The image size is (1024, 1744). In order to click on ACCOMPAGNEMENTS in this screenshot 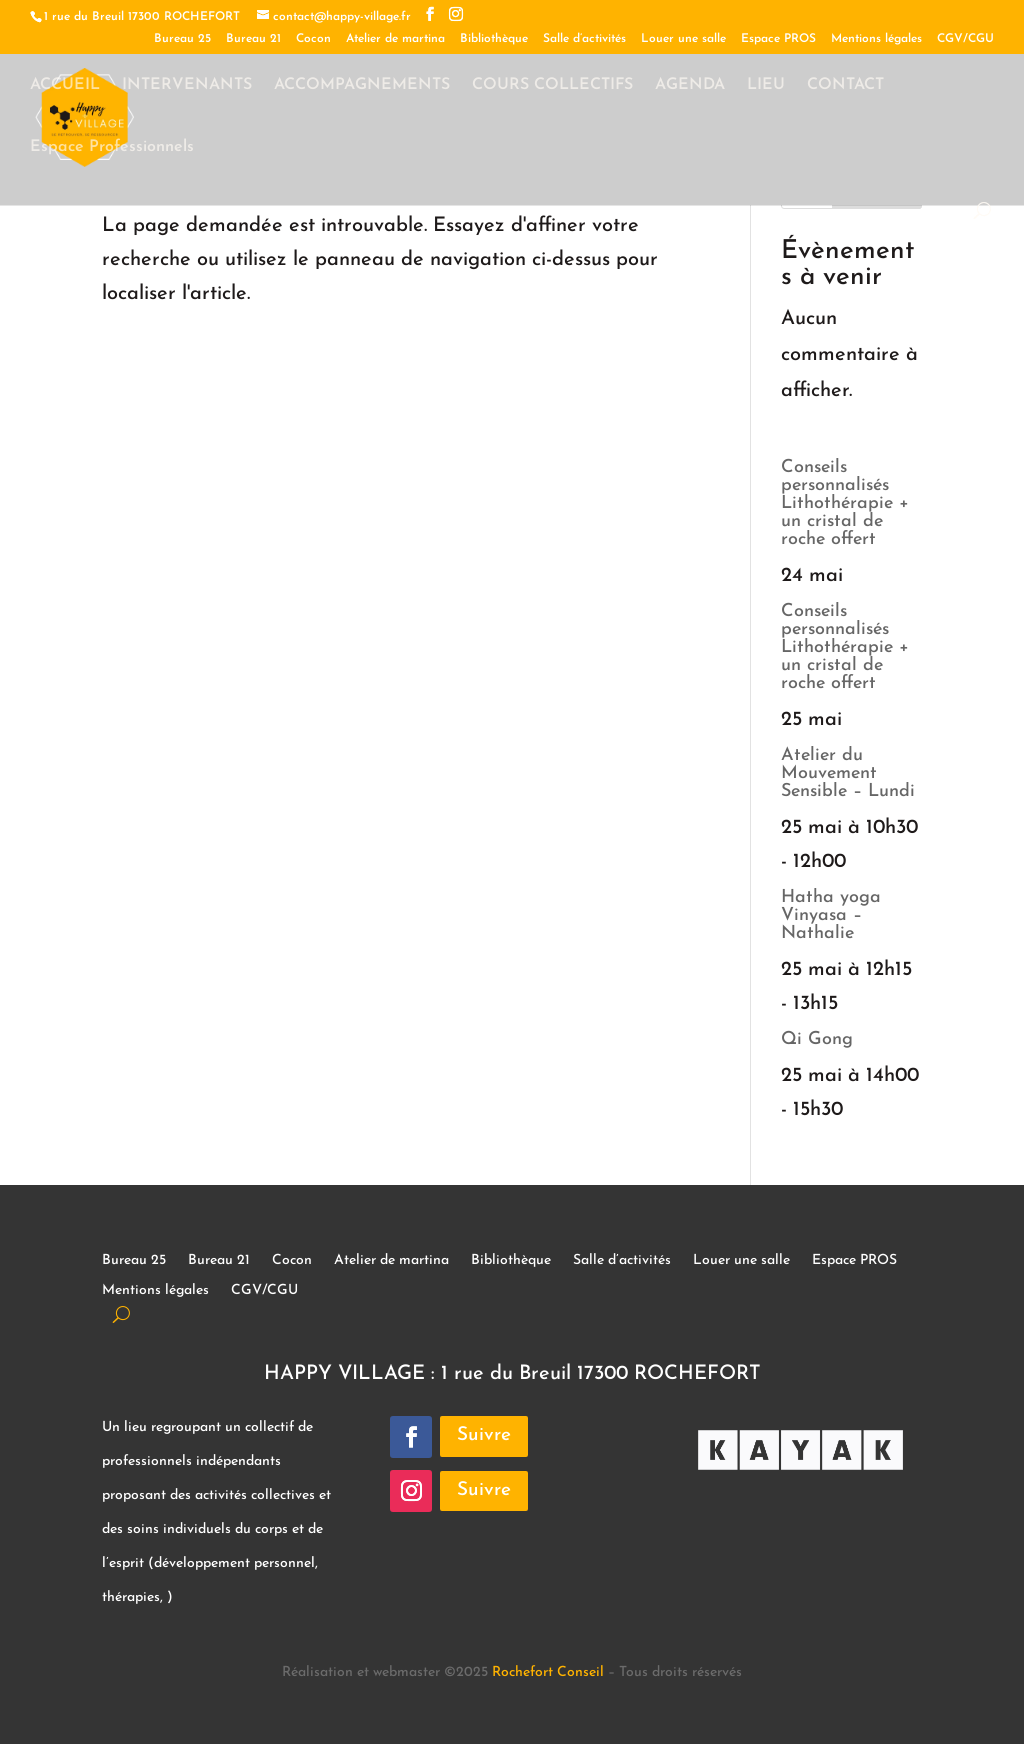, I will do `click(362, 85)`.